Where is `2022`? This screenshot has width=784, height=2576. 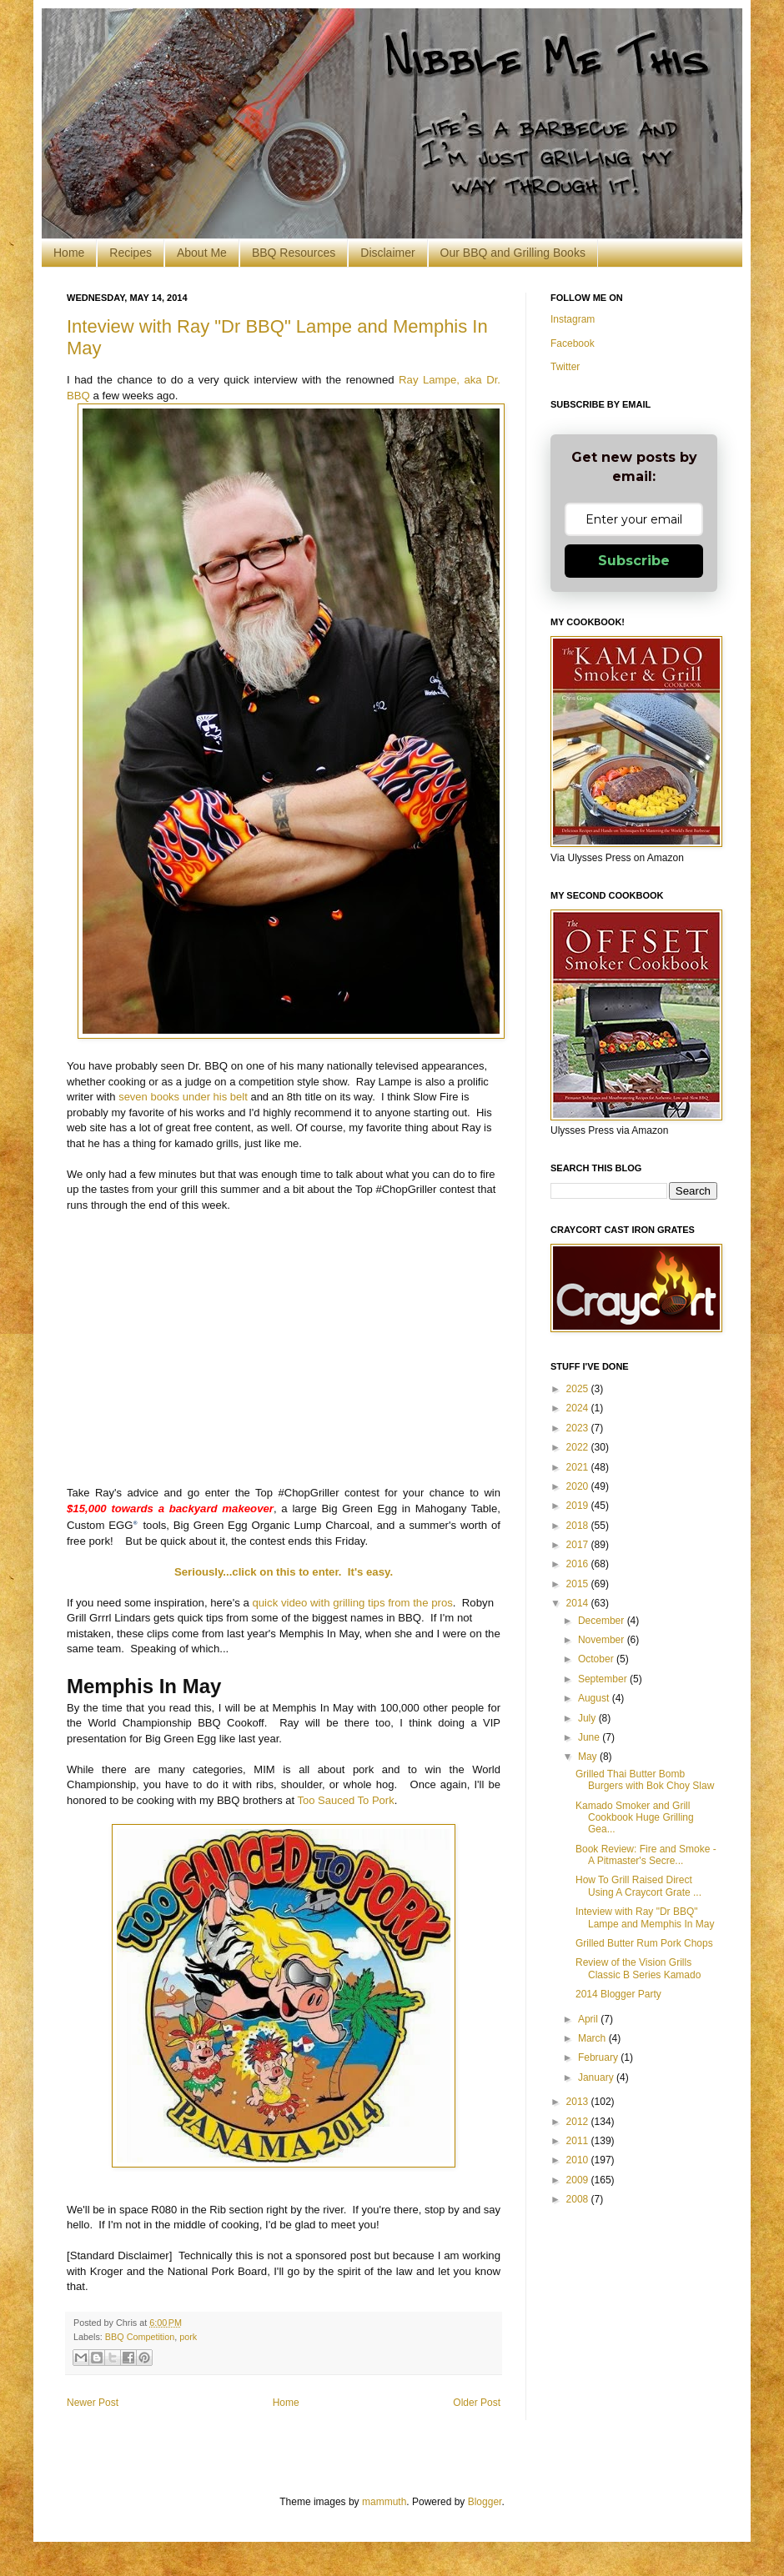 2022 is located at coordinates (578, 1447).